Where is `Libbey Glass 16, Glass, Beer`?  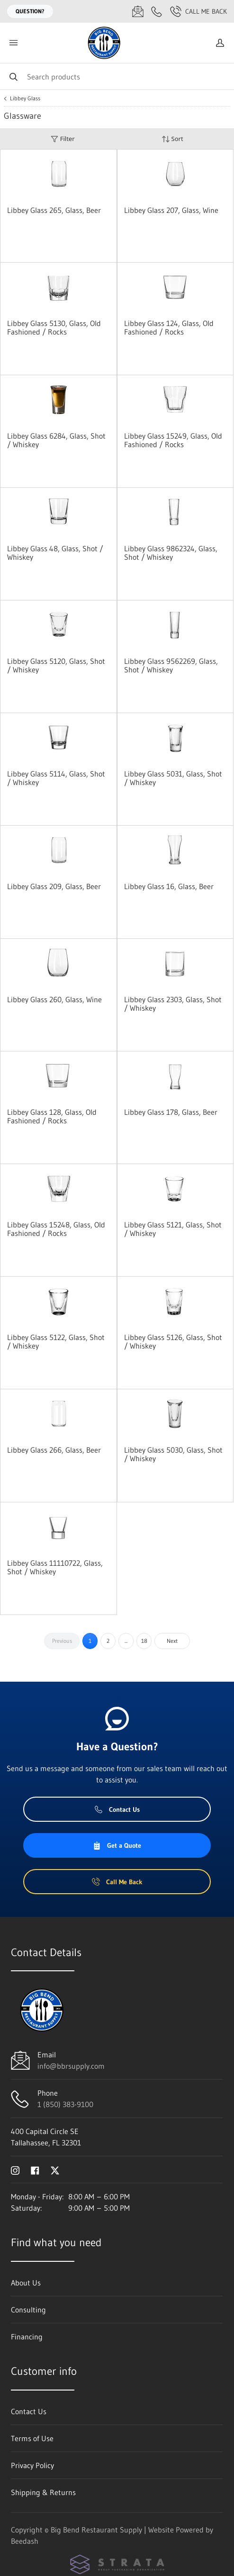 Libbey Glass 16, Glass, Beer is located at coordinates (169, 886).